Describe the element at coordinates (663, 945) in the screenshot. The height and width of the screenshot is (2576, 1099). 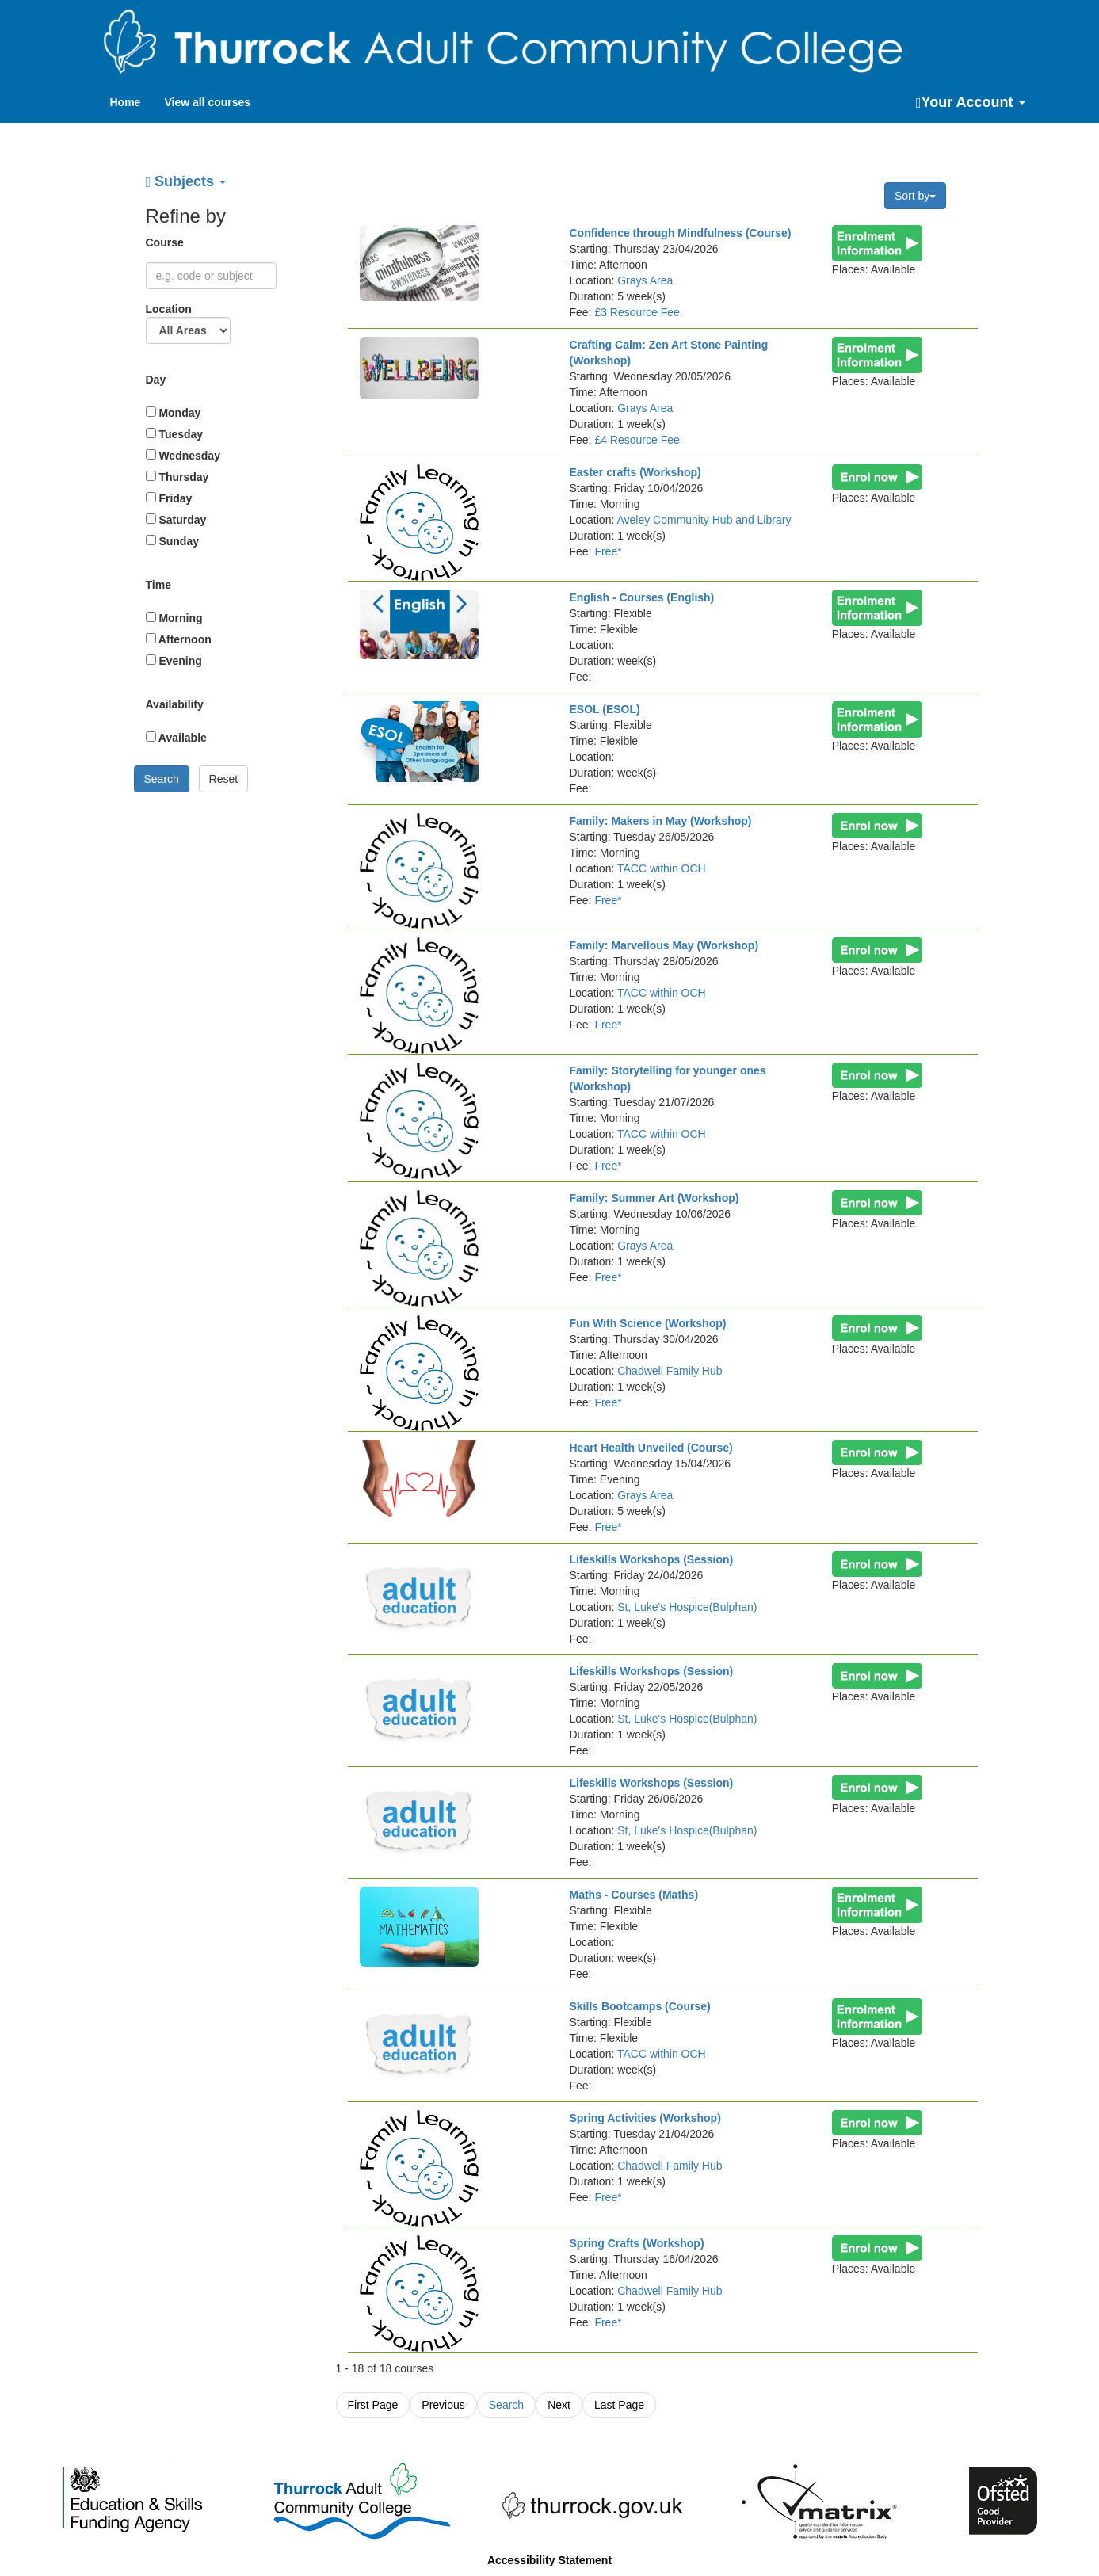
I see `Family: Marvellous May (Workshop)` at that location.